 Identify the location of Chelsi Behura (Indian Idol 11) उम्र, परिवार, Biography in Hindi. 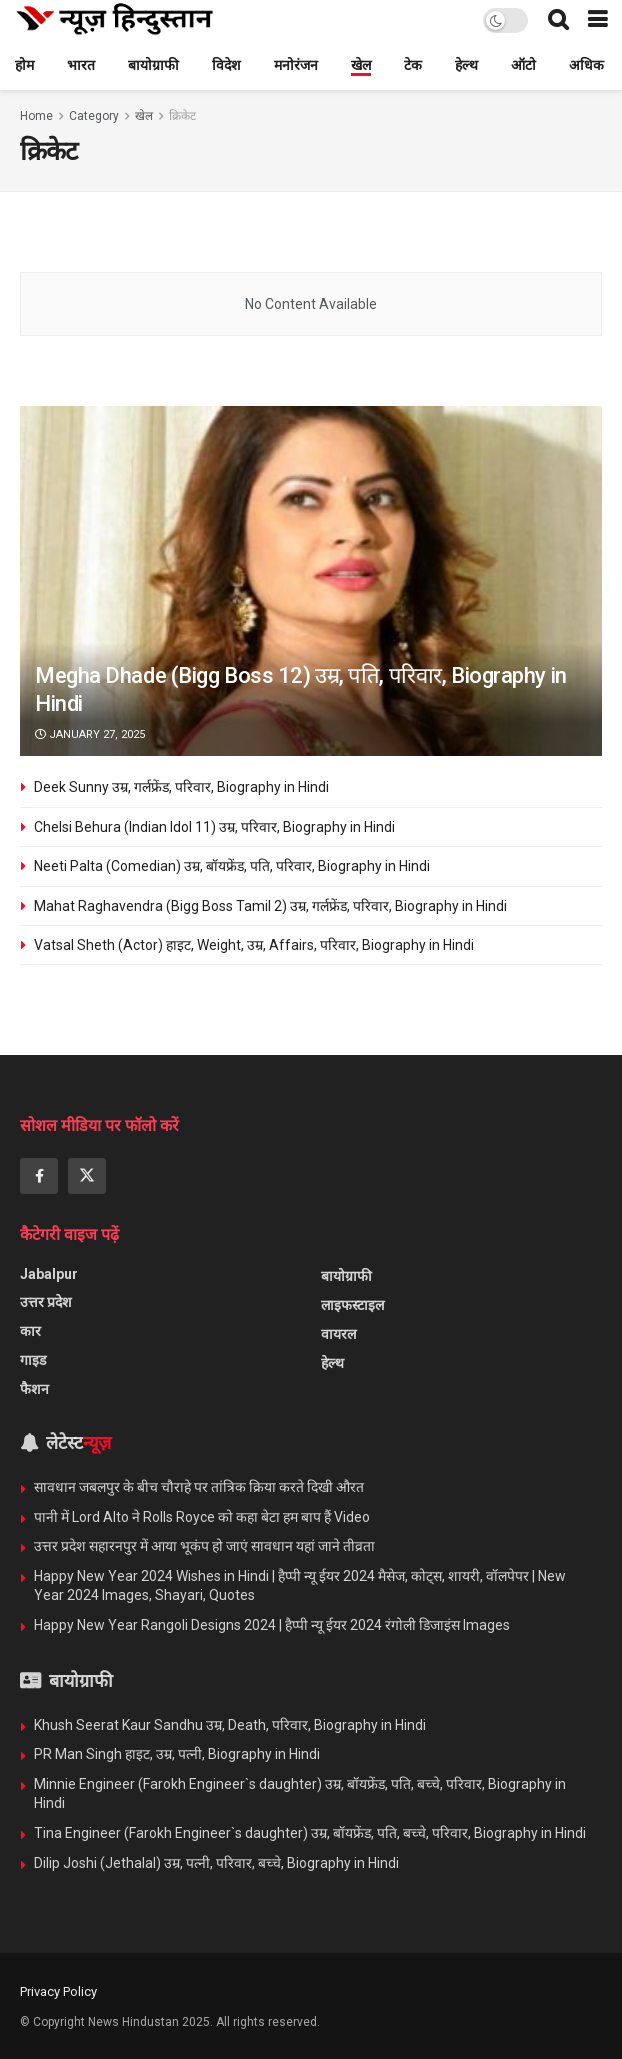
(214, 827).